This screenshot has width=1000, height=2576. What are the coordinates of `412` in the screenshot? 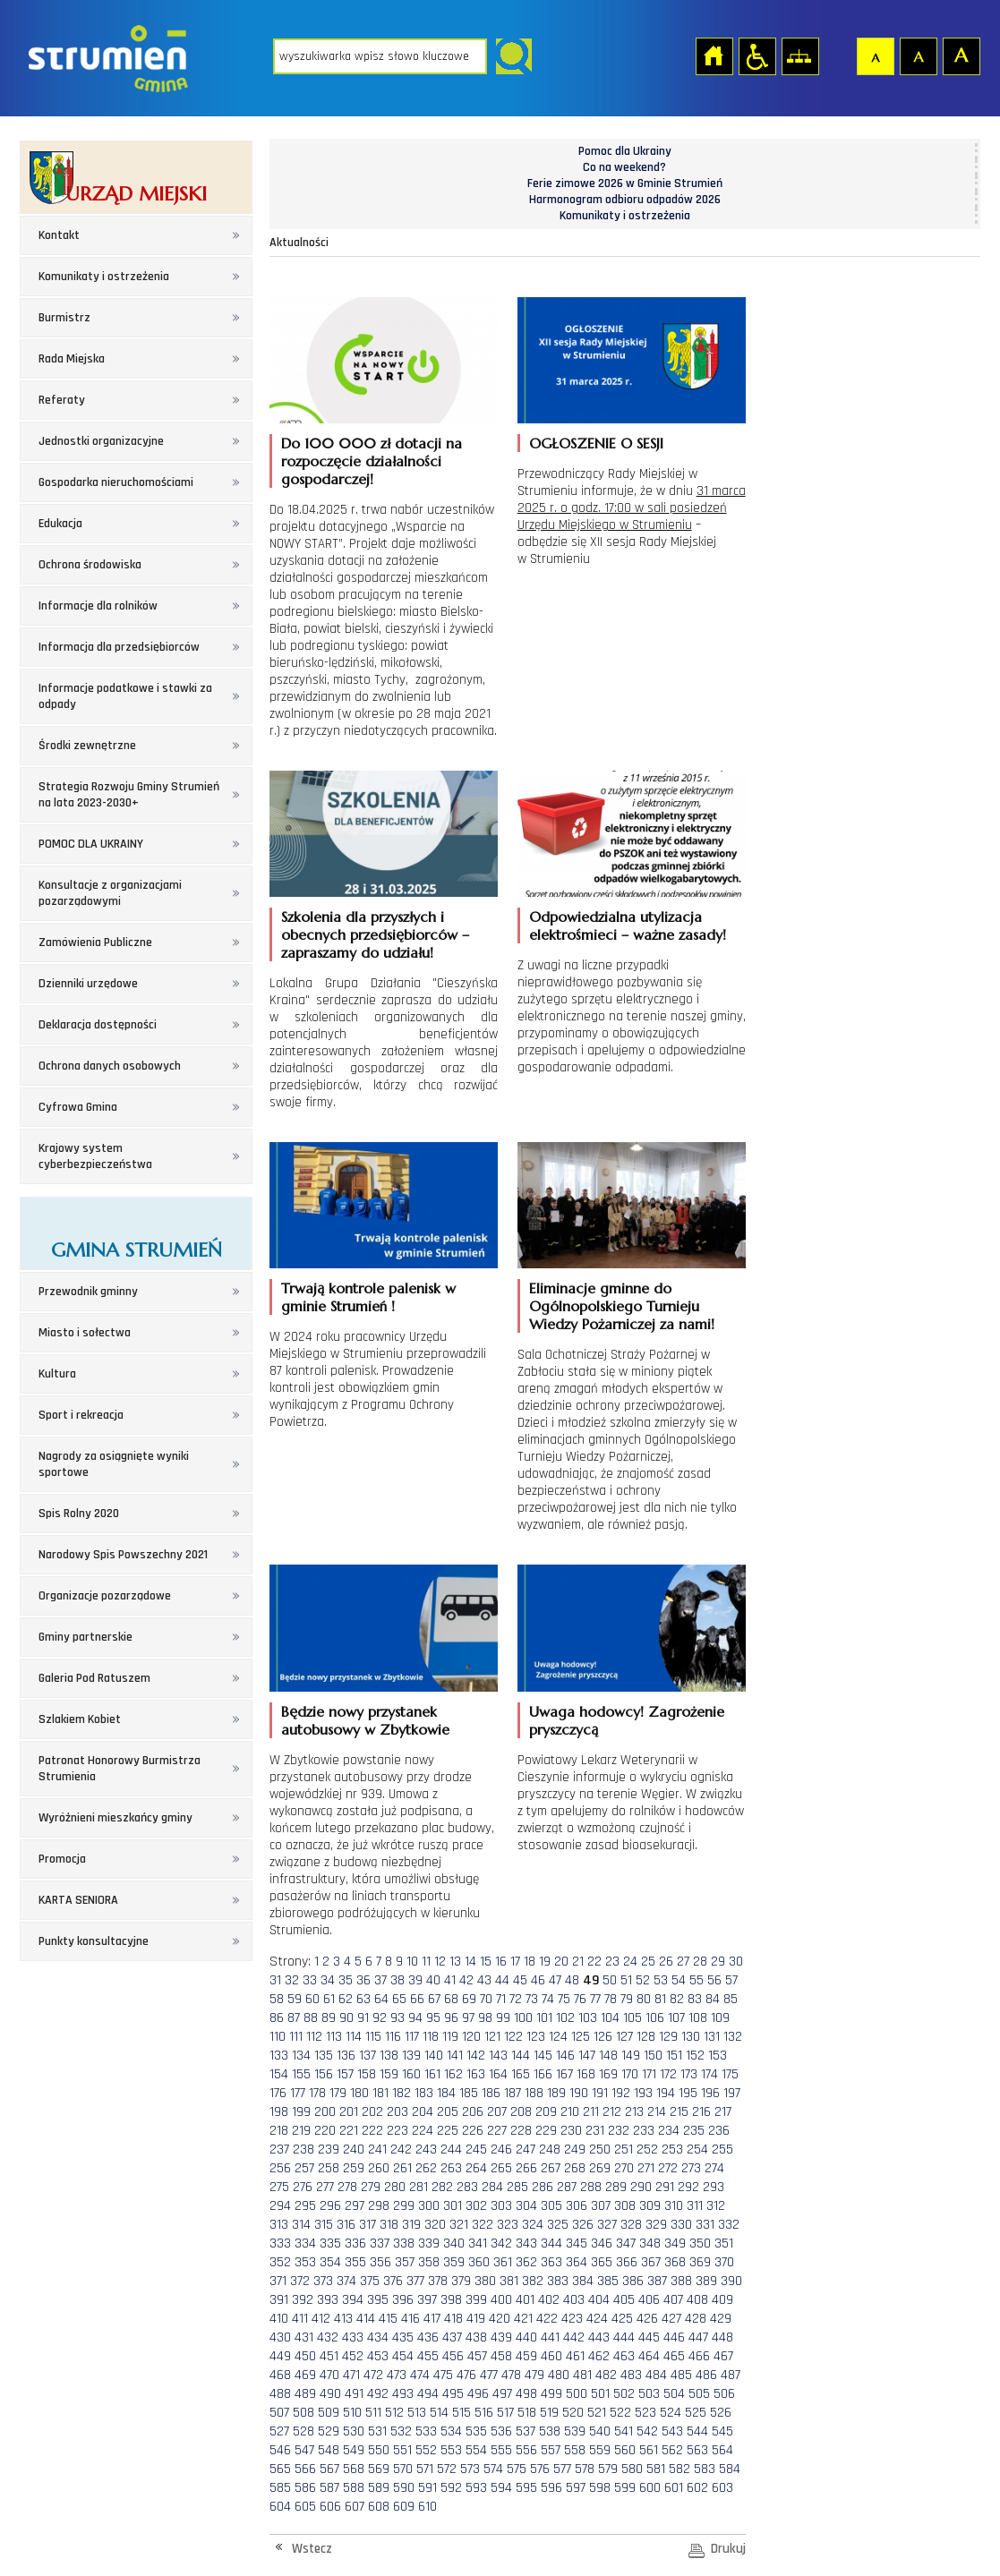 It's located at (321, 2318).